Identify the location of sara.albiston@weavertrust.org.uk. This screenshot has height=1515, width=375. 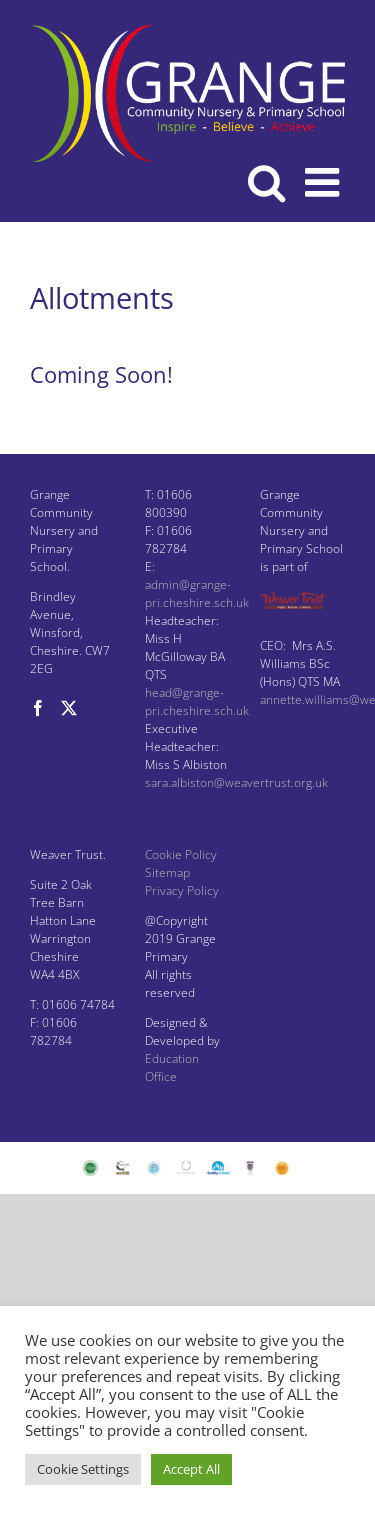
(236, 782).